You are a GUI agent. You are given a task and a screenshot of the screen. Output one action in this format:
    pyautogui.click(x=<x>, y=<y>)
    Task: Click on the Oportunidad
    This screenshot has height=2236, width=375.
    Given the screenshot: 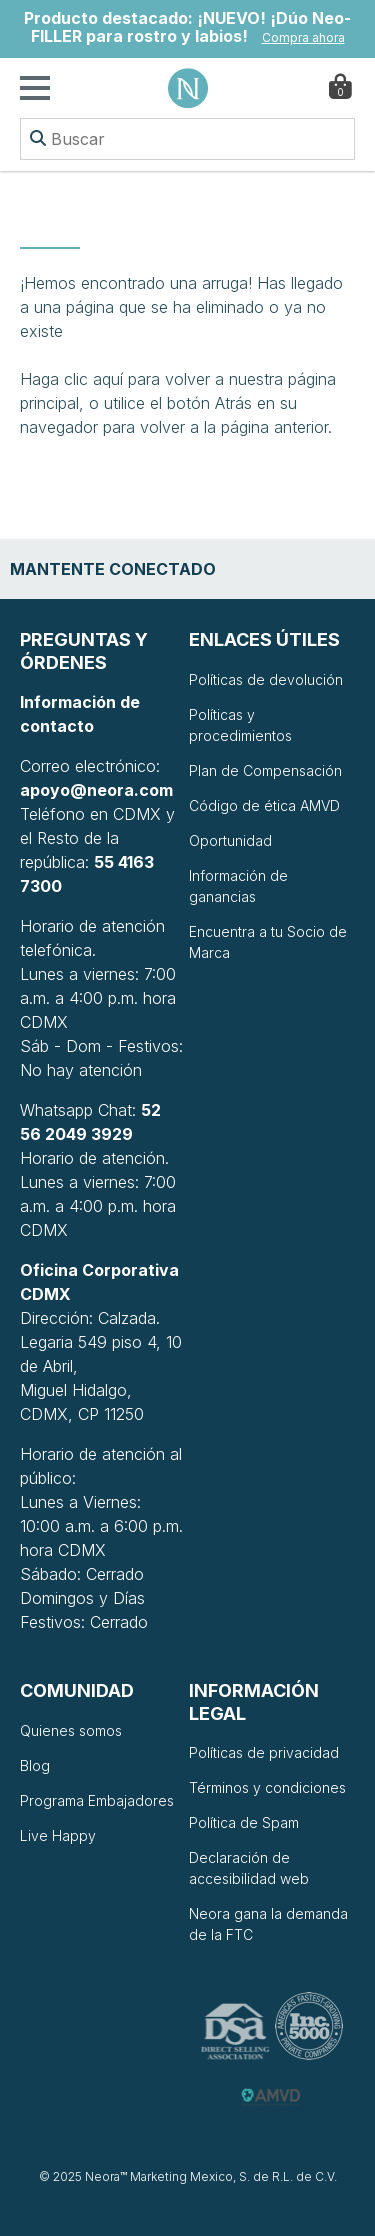 What is the action you would take?
    pyautogui.click(x=230, y=840)
    